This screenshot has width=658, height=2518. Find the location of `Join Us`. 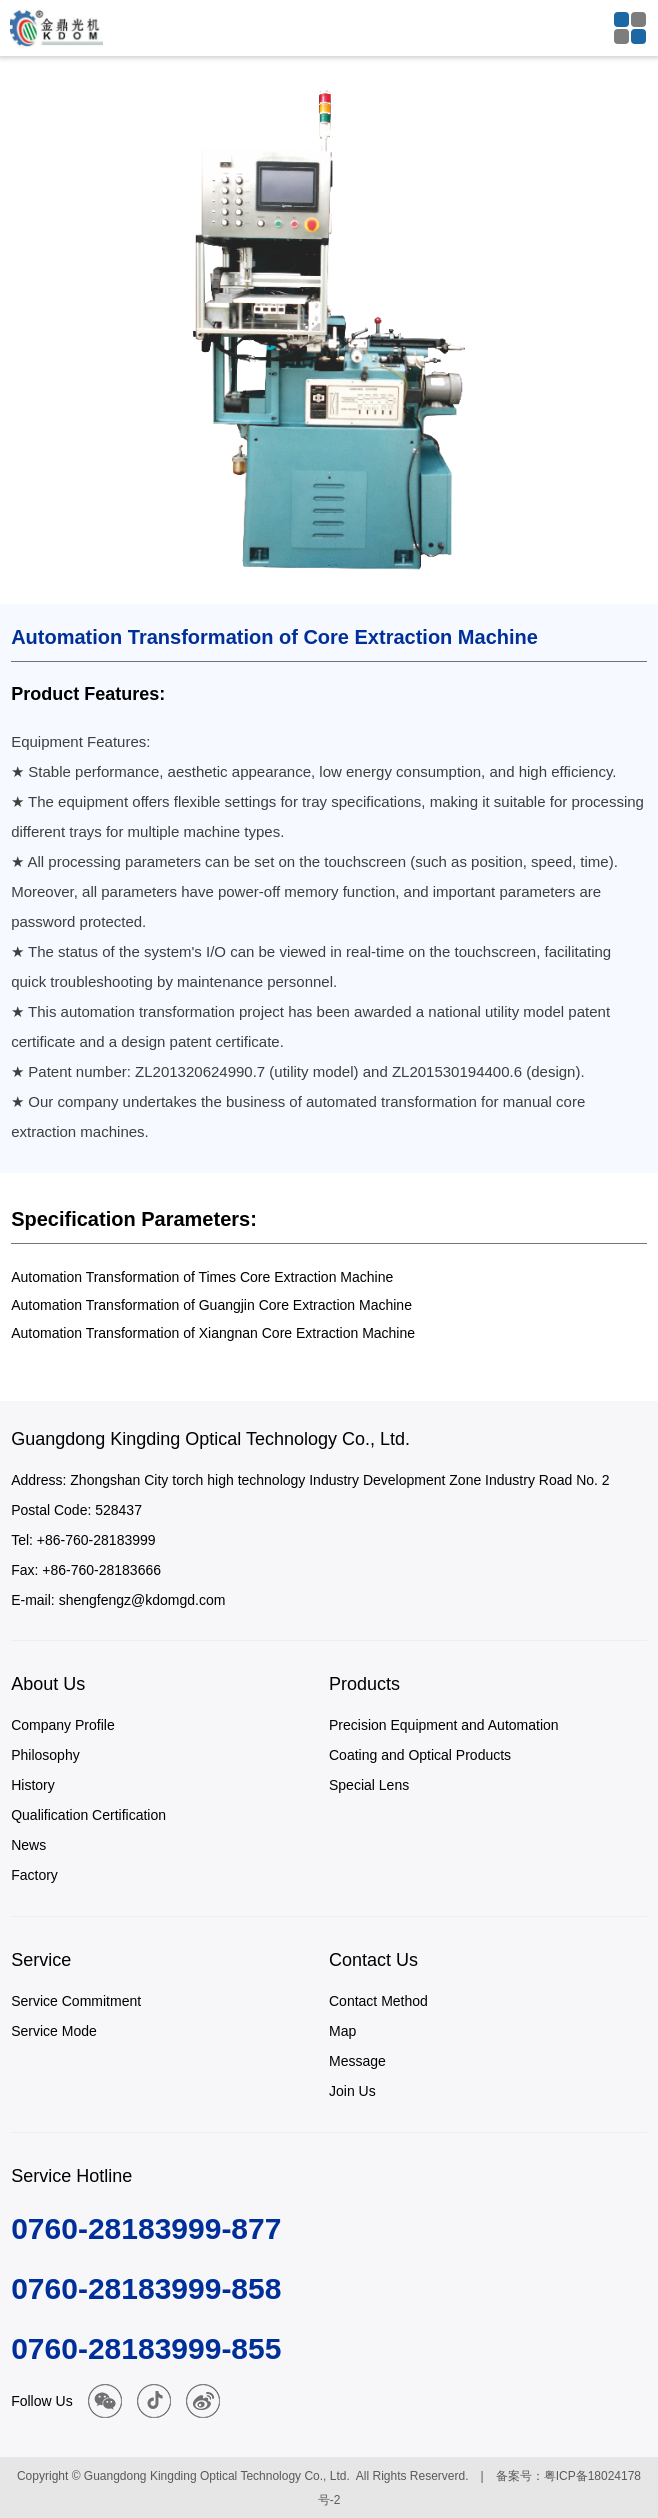

Join Us is located at coordinates (352, 2091).